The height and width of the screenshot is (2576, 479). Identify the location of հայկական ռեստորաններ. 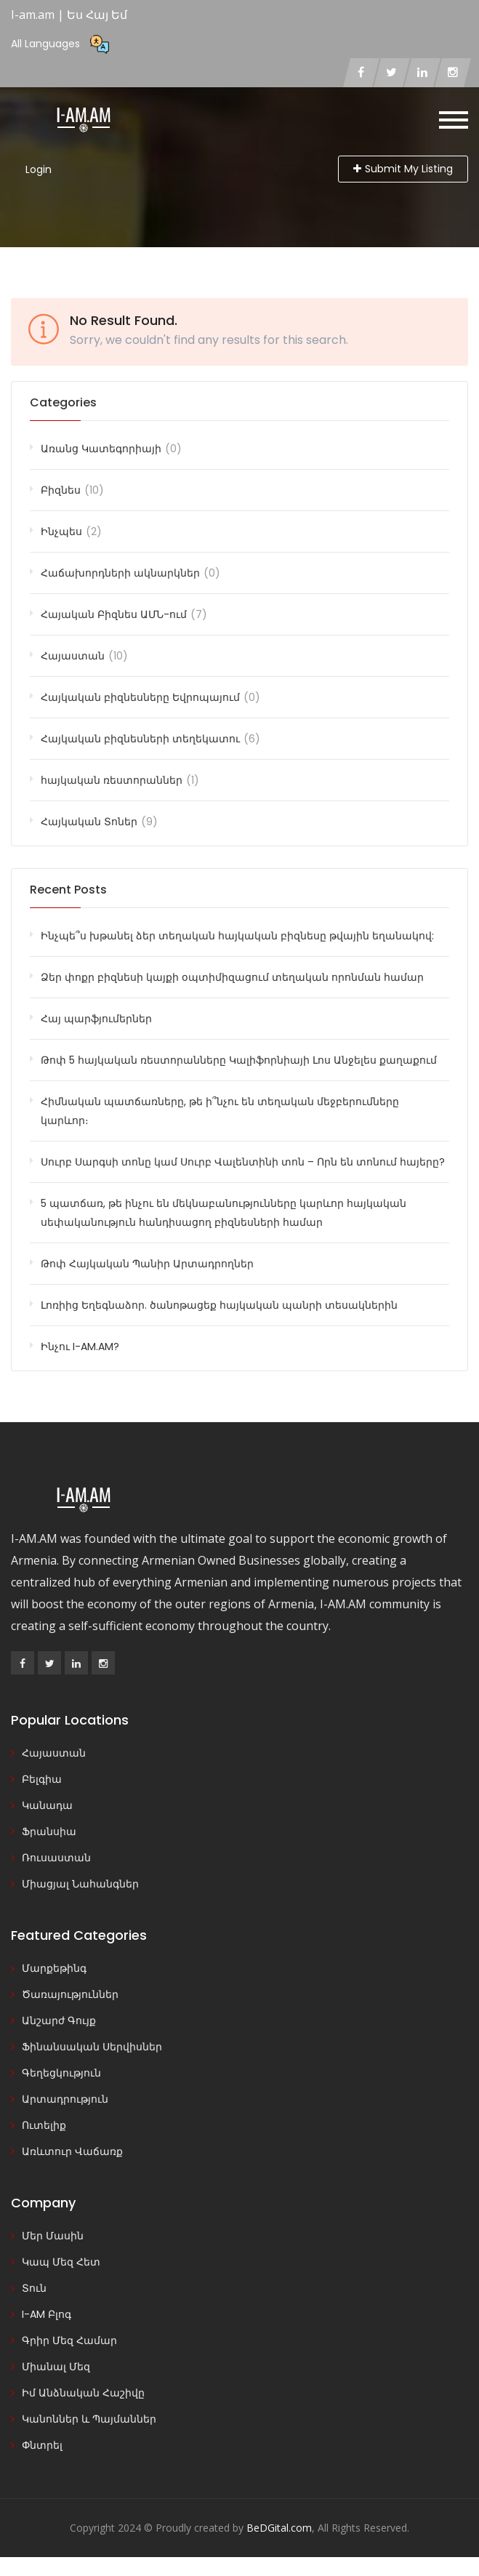
(111, 780).